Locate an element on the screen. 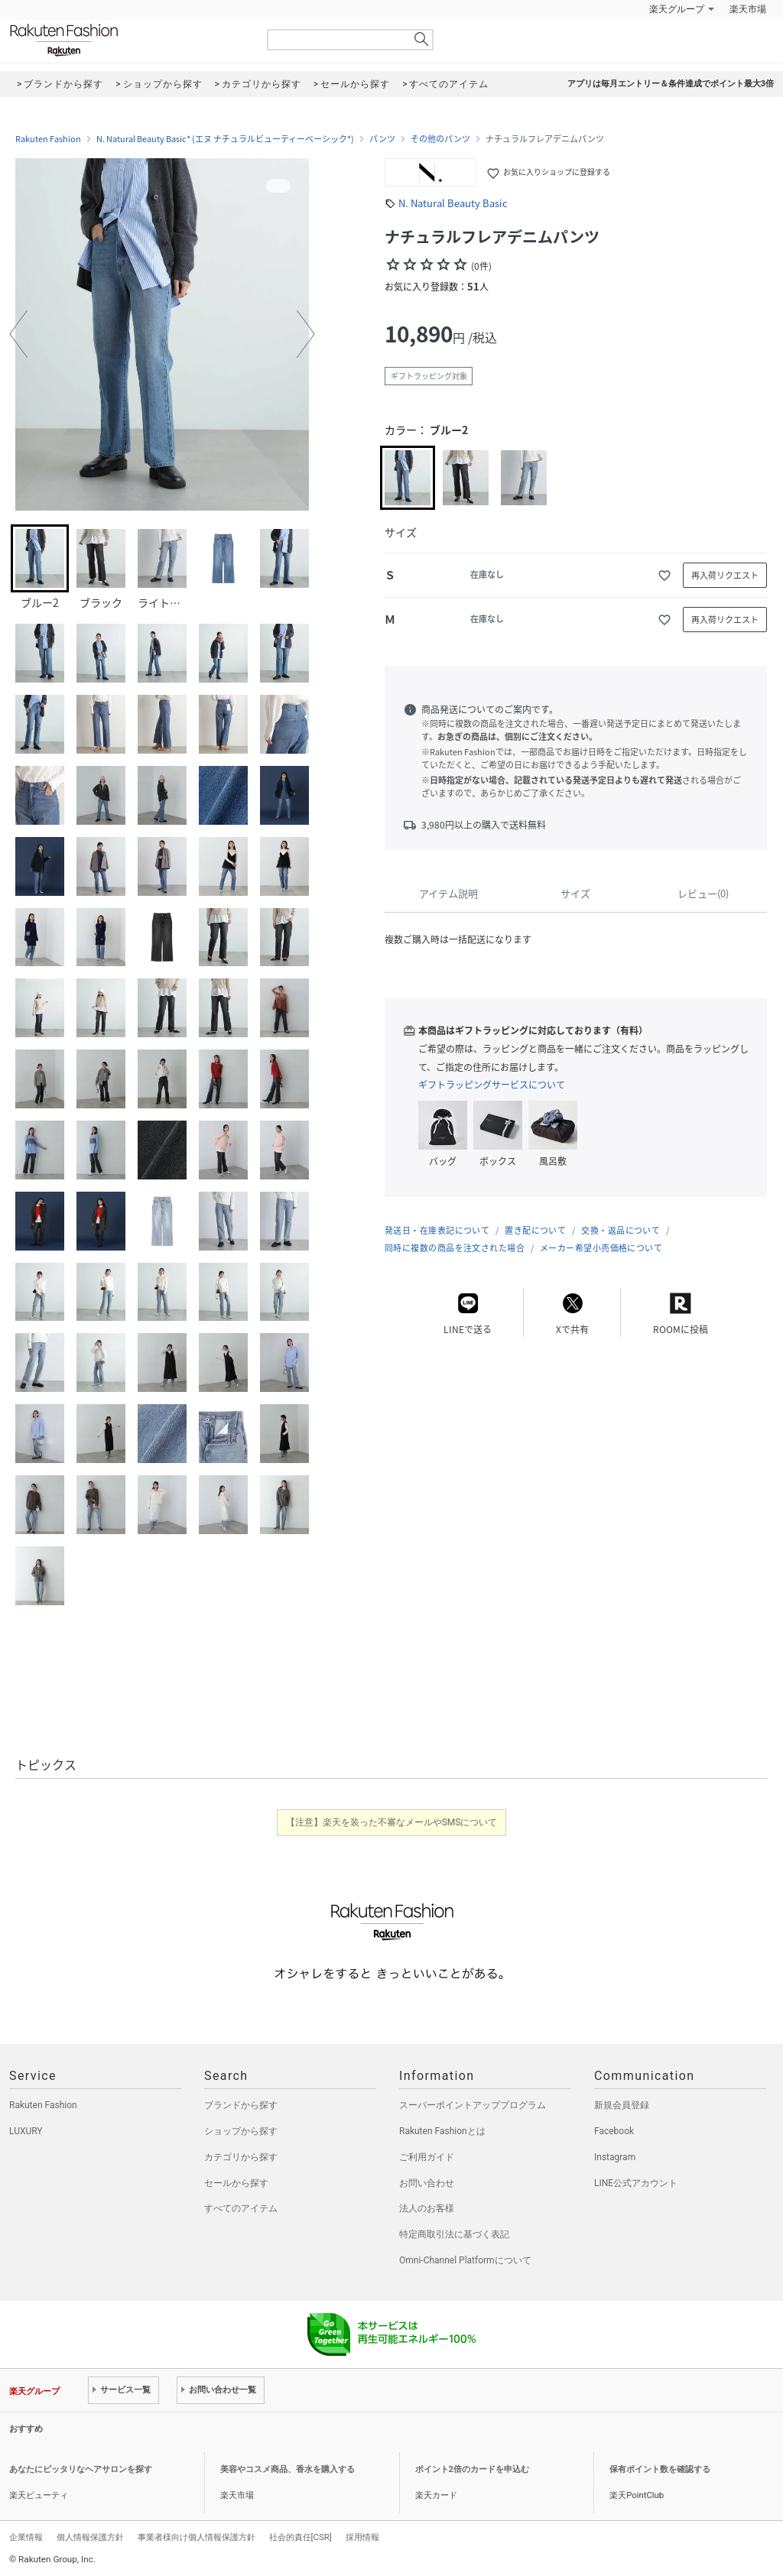 The width and height of the screenshot is (783, 2576). N. Natural Beauty Basic is located at coordinates (453, 203).